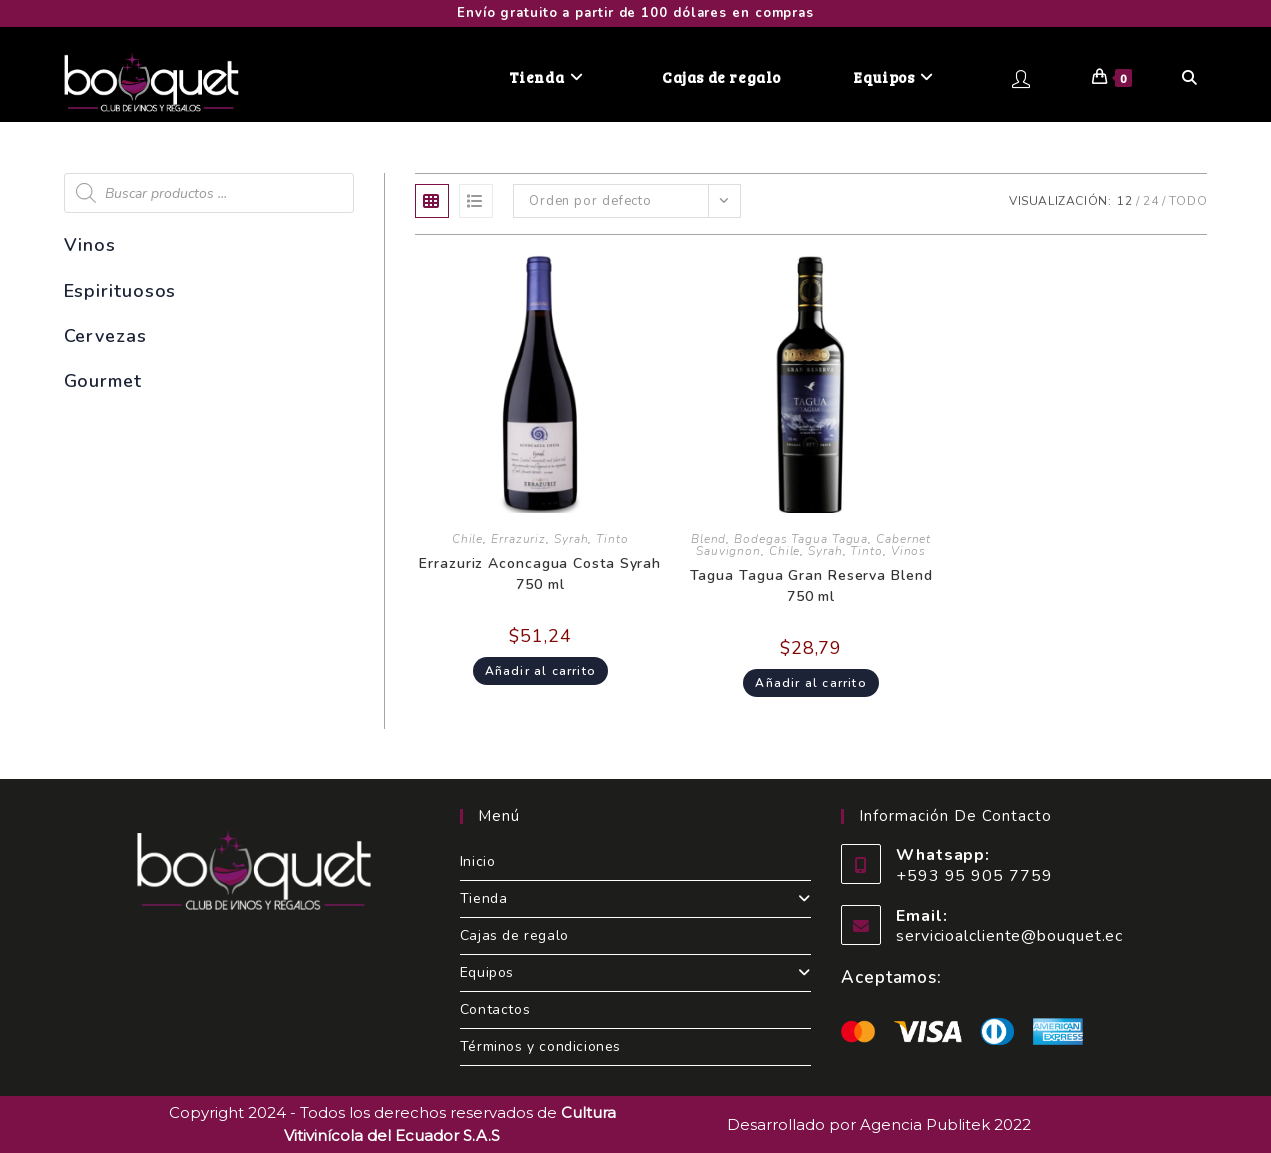  What do you see at coordinates (103, 381) in the screenshot?
I see `Gourmet` at bounding box center [103, 381].